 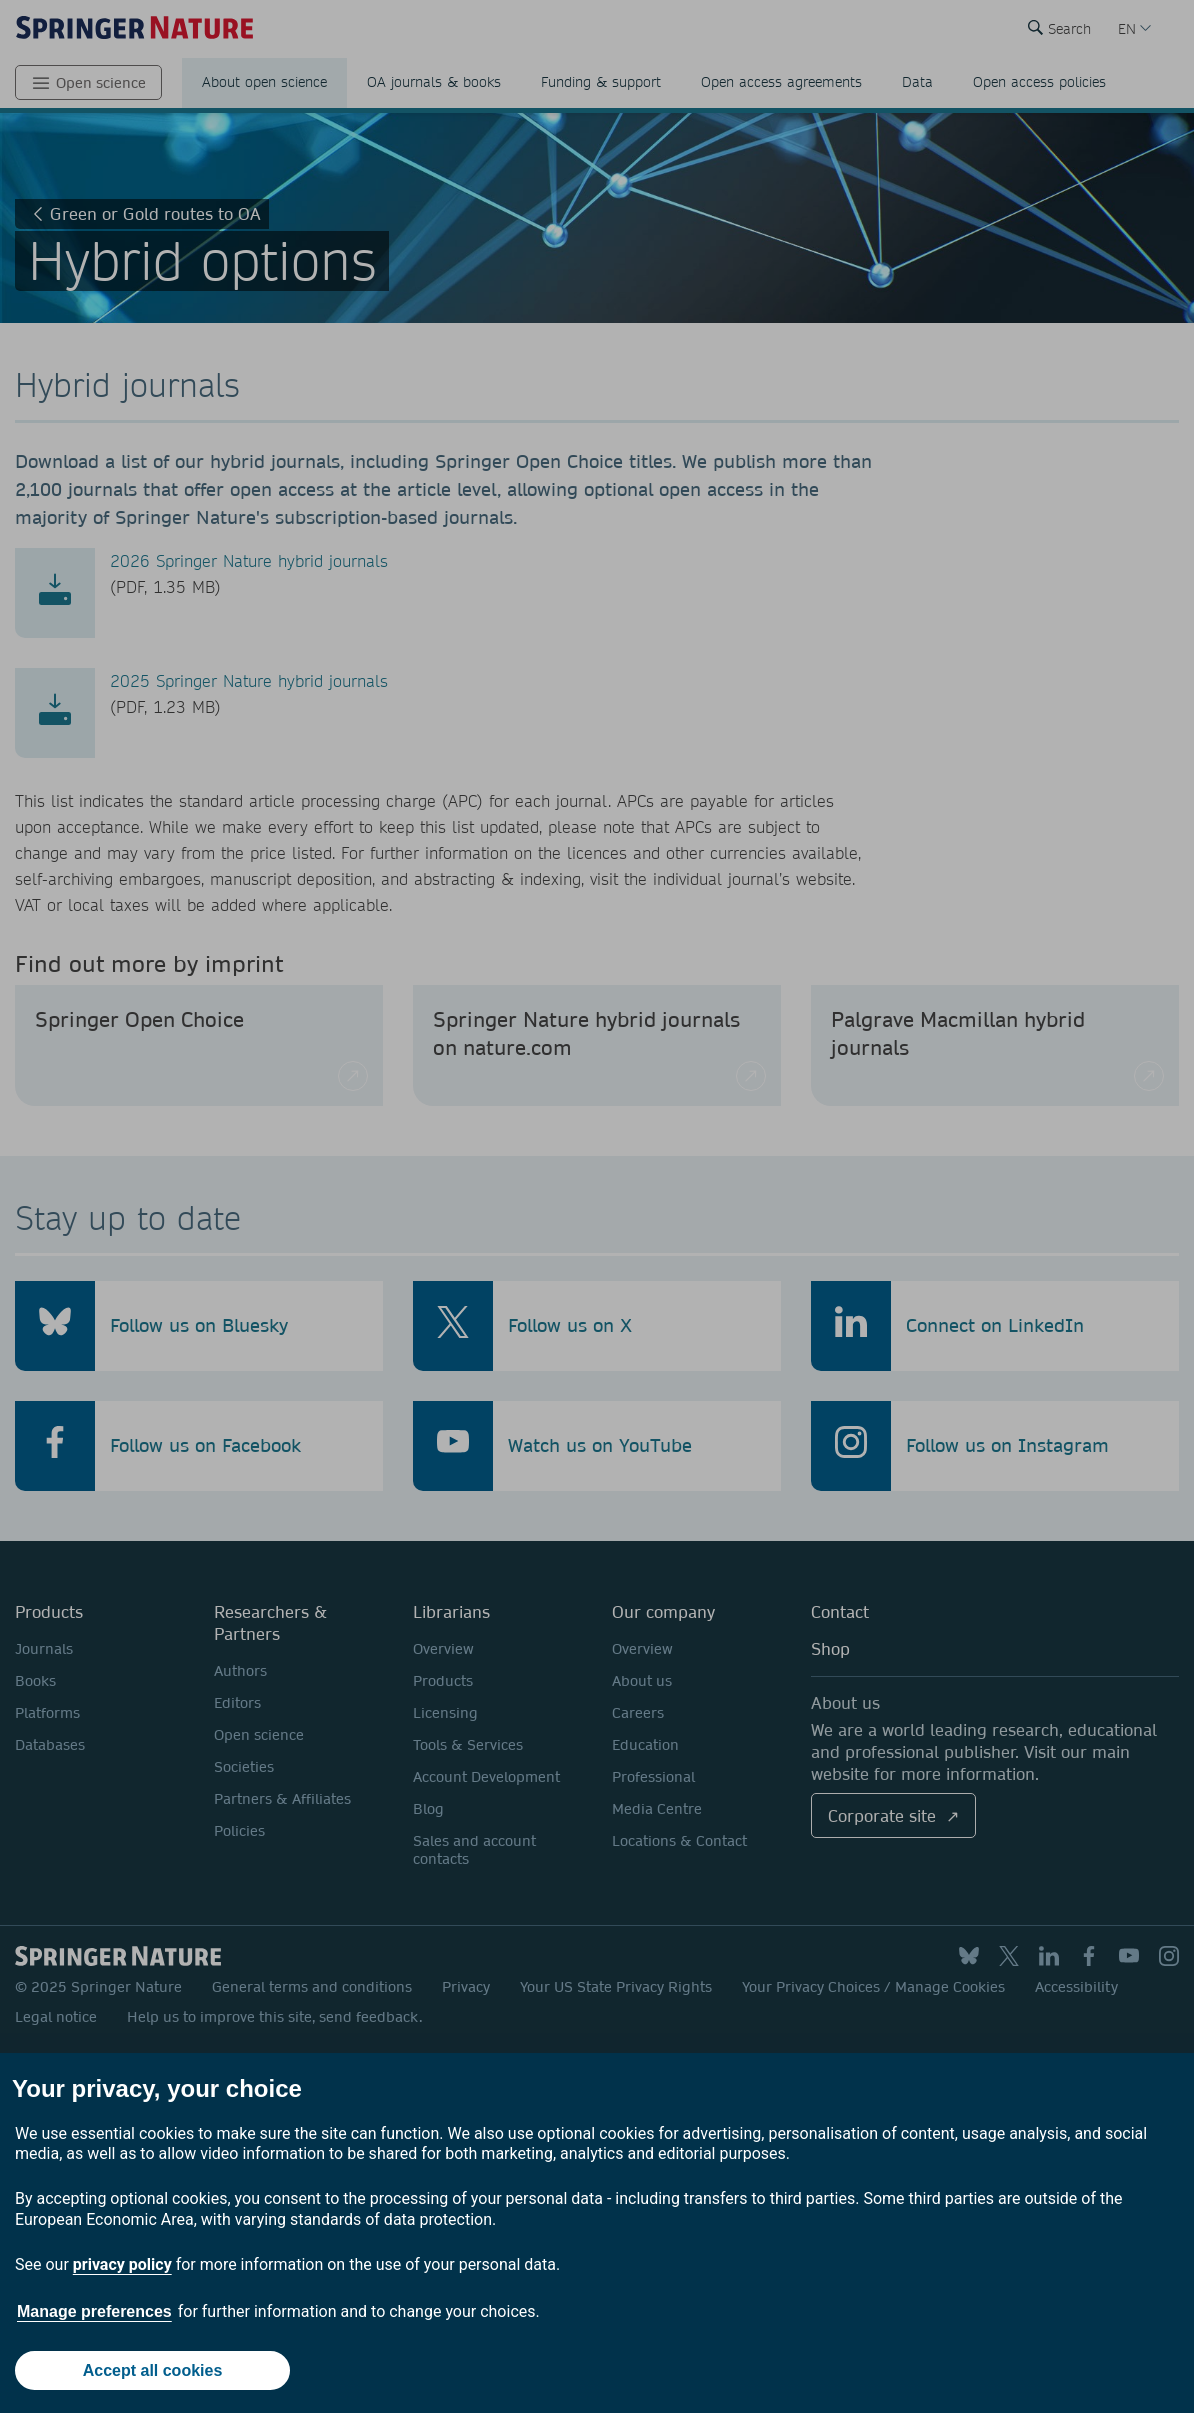 I want to click on Manage preferences, so click(x=94, y=2311).